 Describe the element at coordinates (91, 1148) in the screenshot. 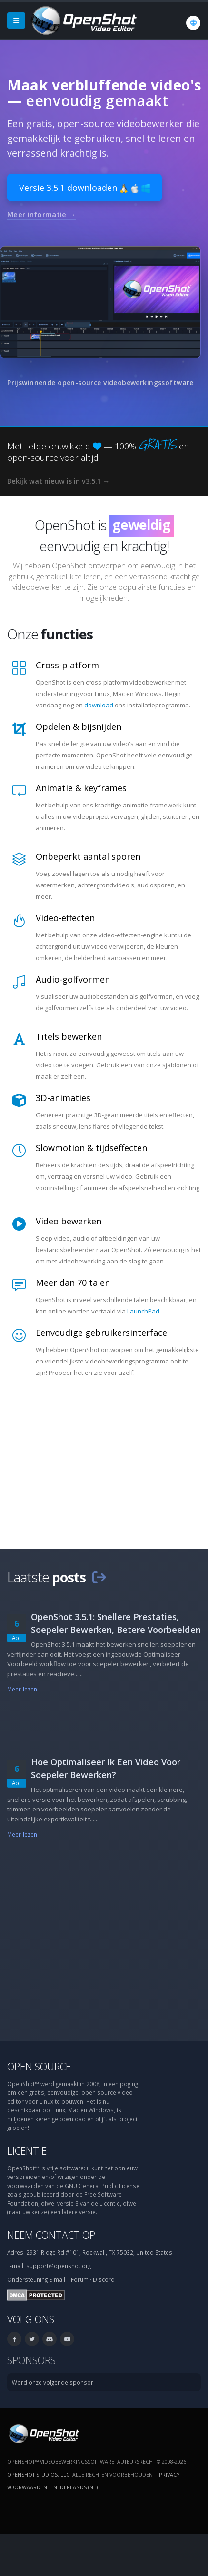

I see `Slowmotion & tijdseffecten` at that location.